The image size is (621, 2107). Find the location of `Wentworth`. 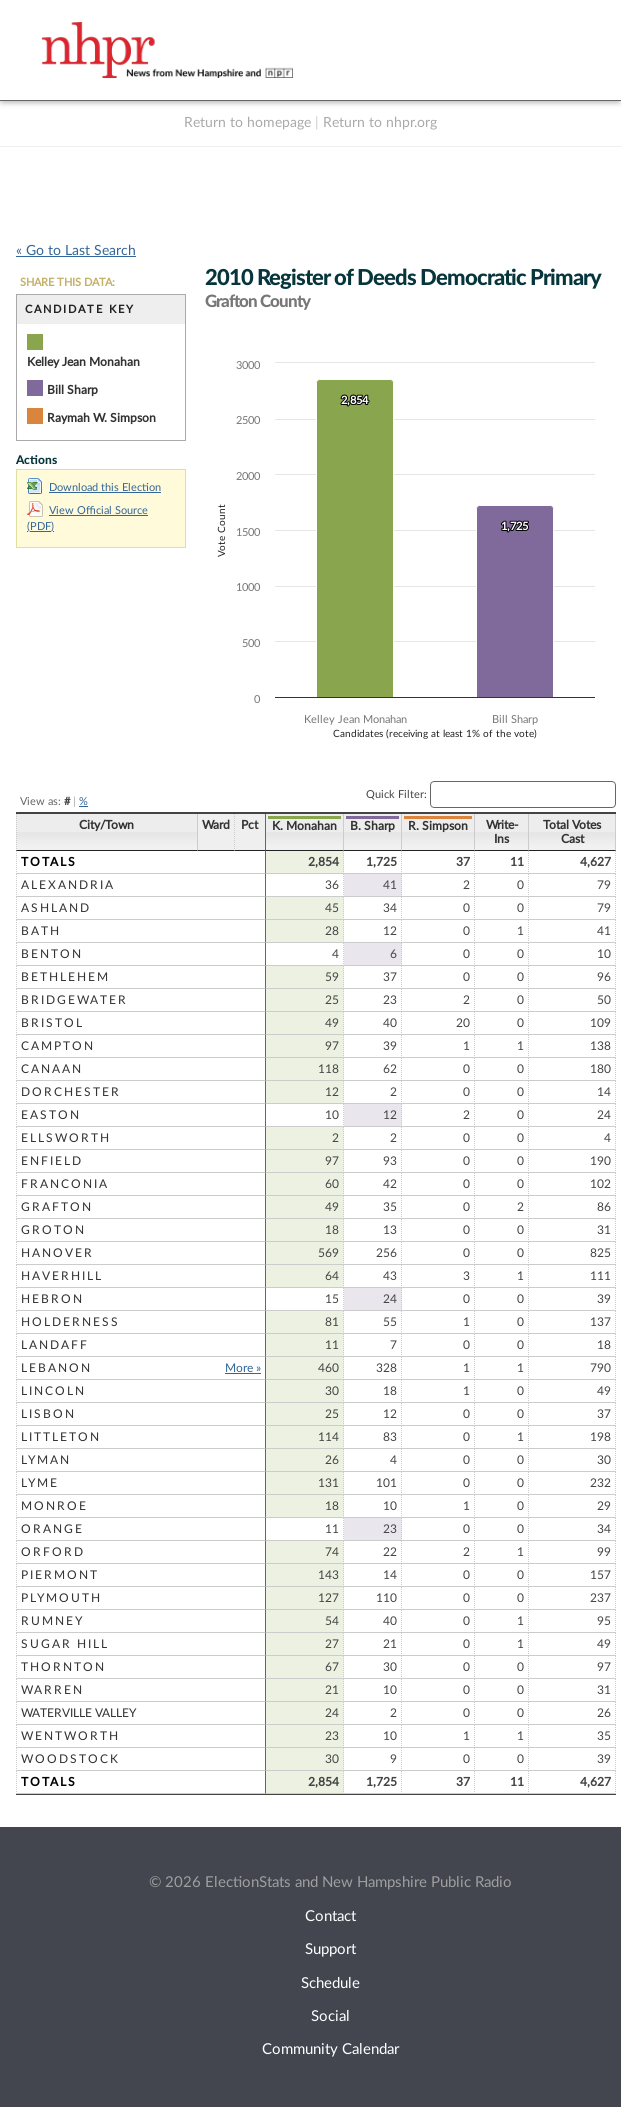

Wentworth is located at coordinates (70, 1736).